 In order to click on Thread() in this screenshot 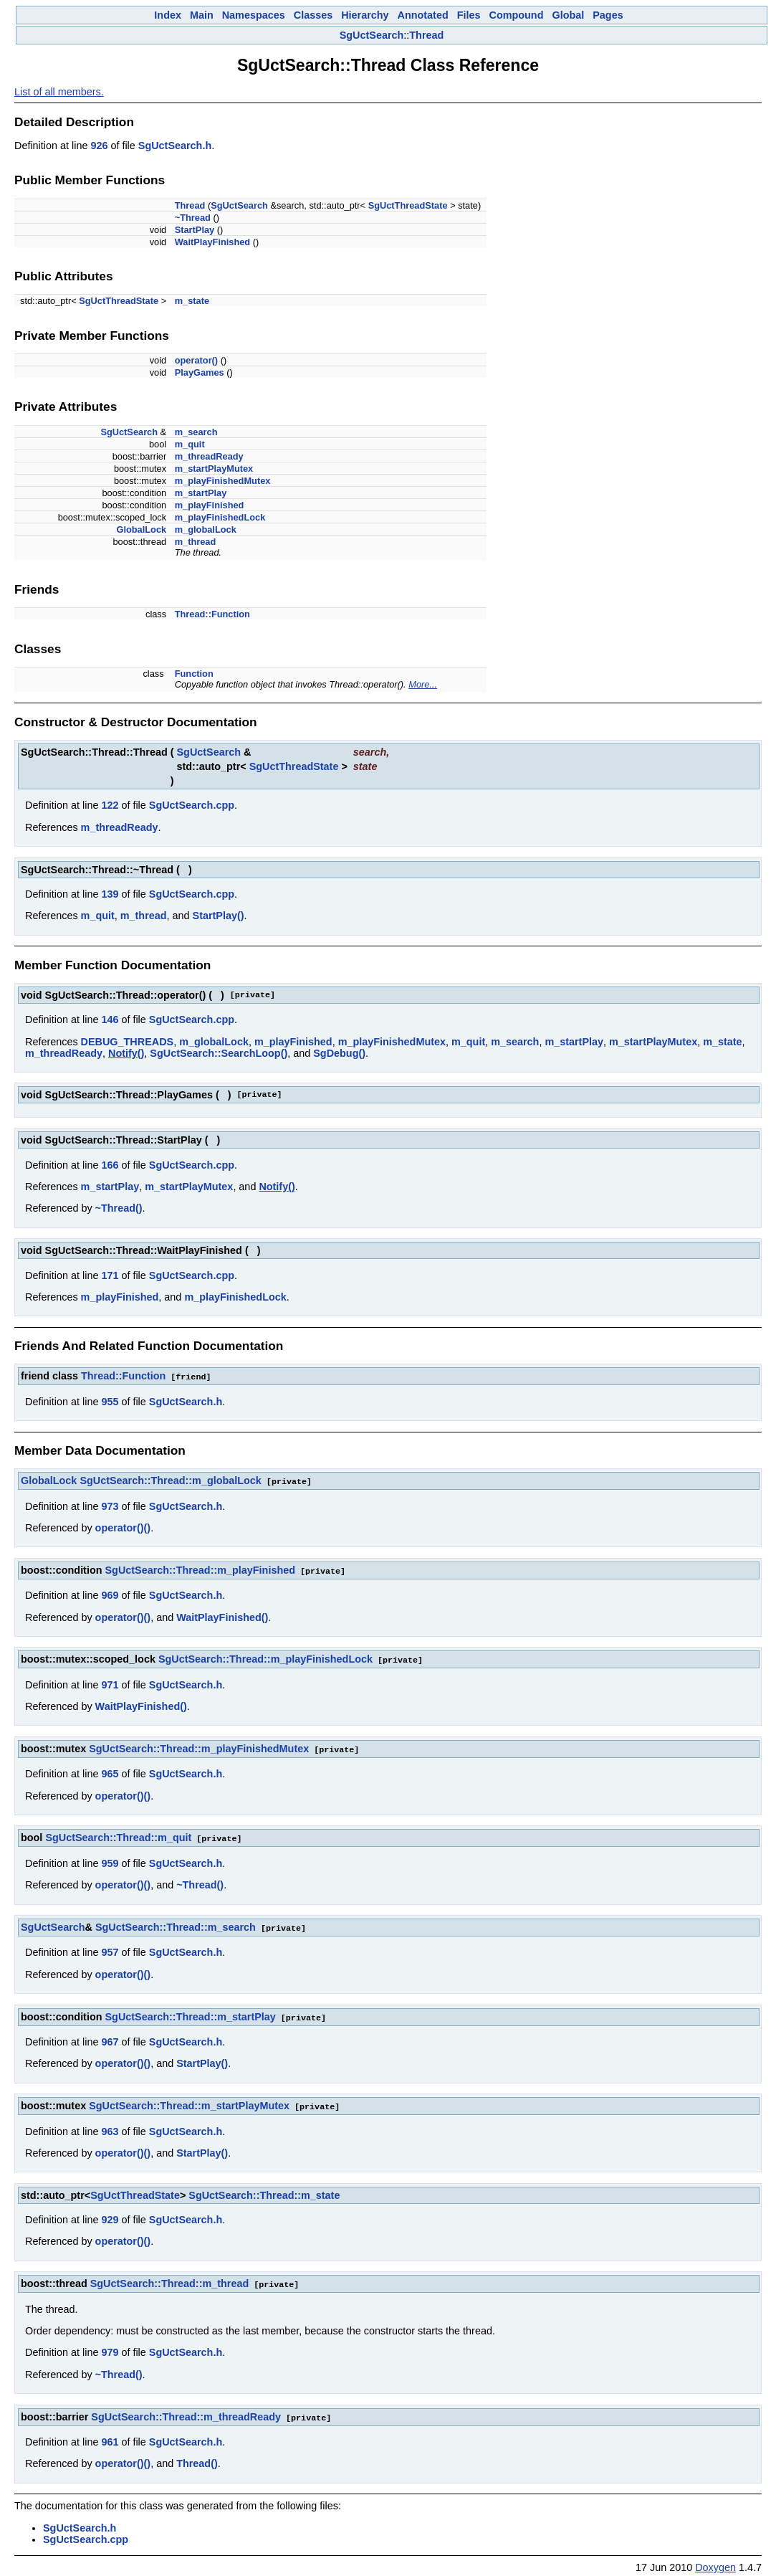, I will do `click(197, 2455)`.